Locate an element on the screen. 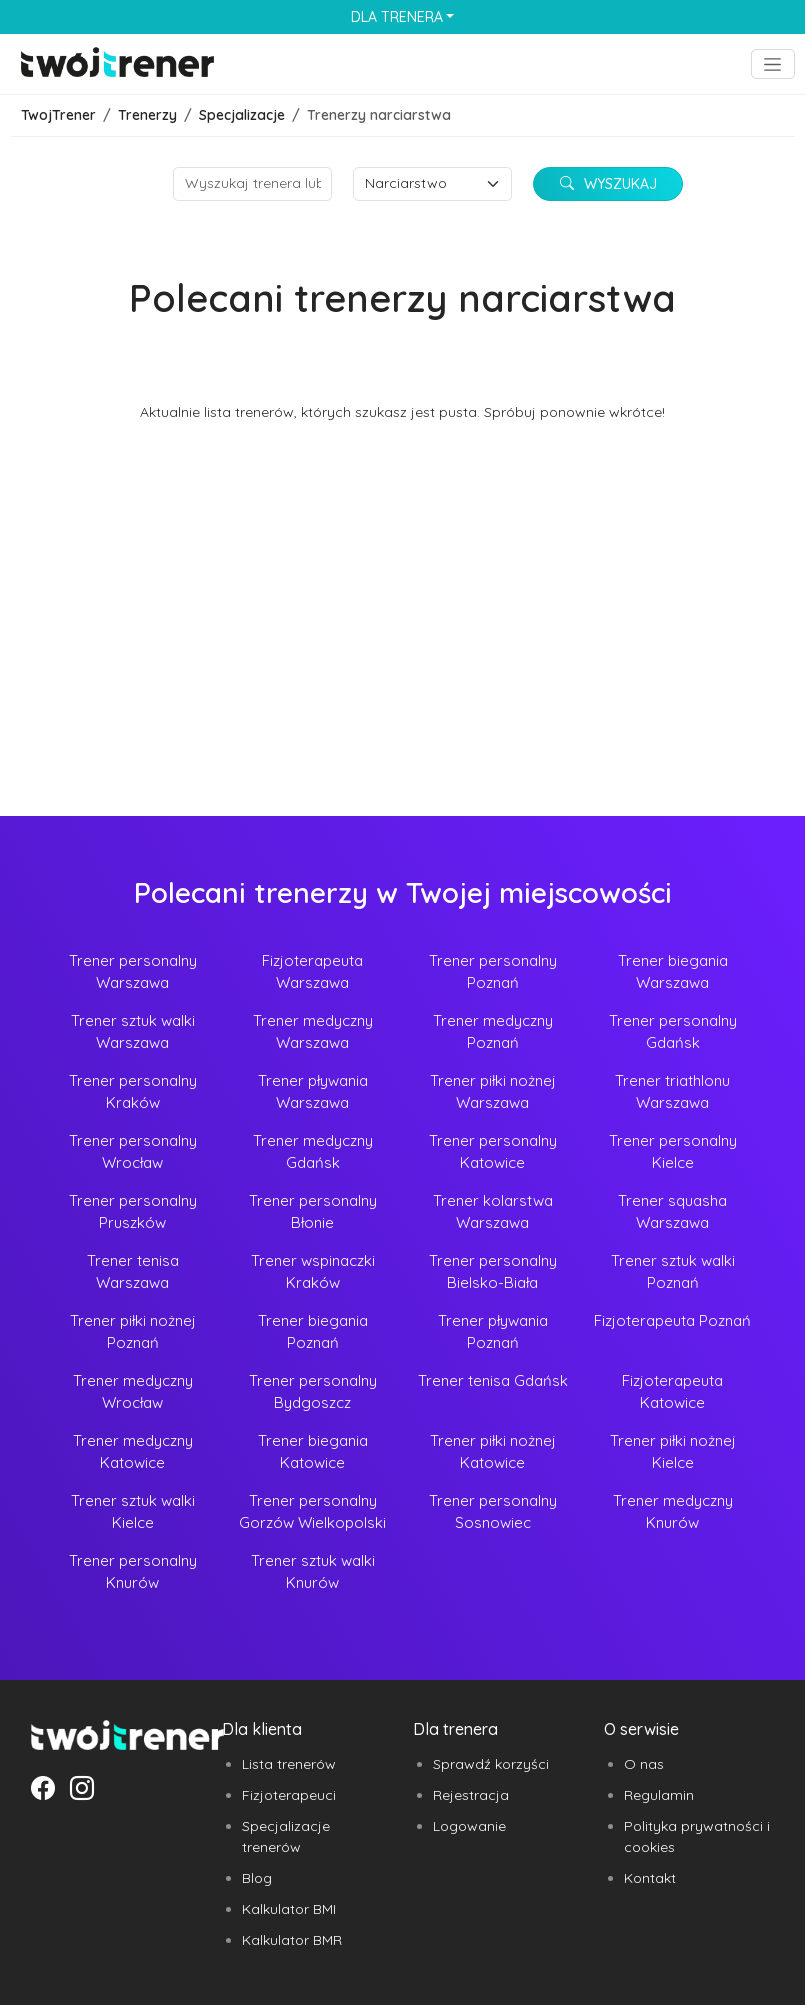  Blog is located at coordinates (257, 1878).